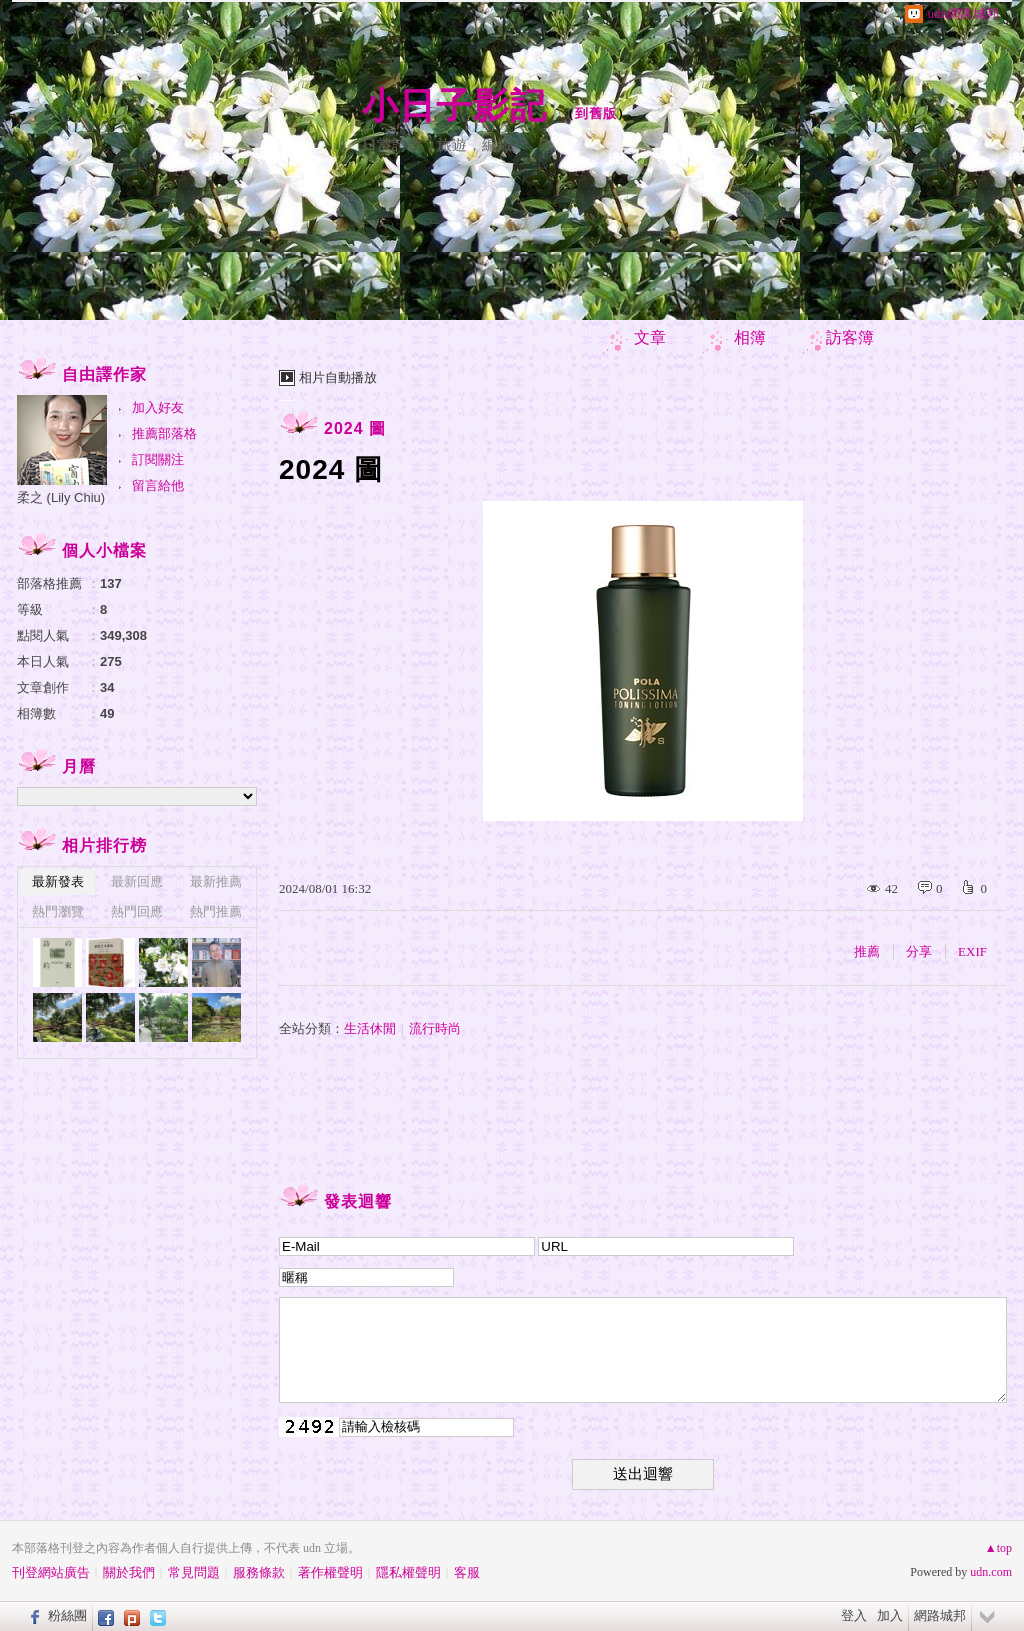 This screenshot has width=1024, height=1631. What do you see at coordinates (750, 337) in the screenshot?
I see `相簿` at bounding box center [750, 337].